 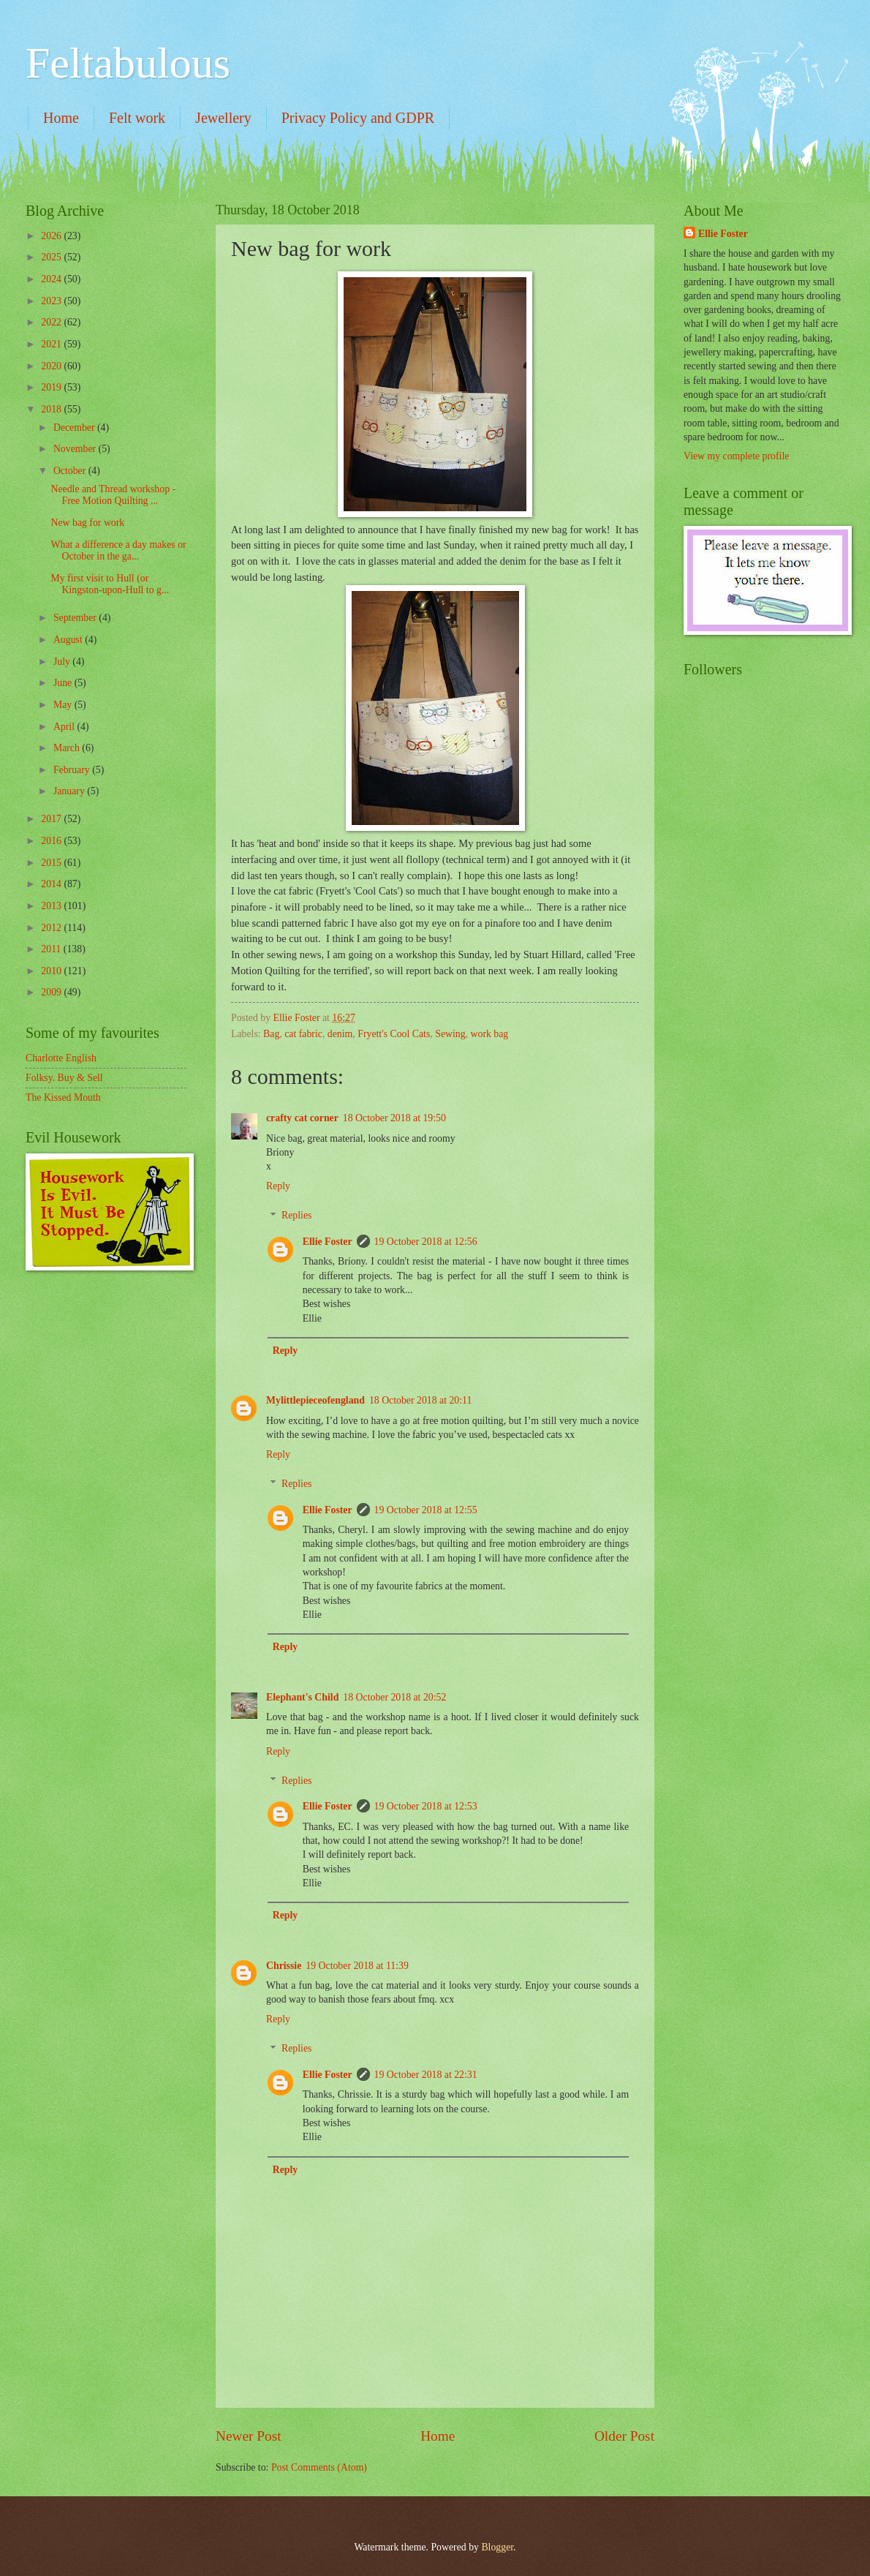 I want to click on Bag, so click(x=271, y=1033).